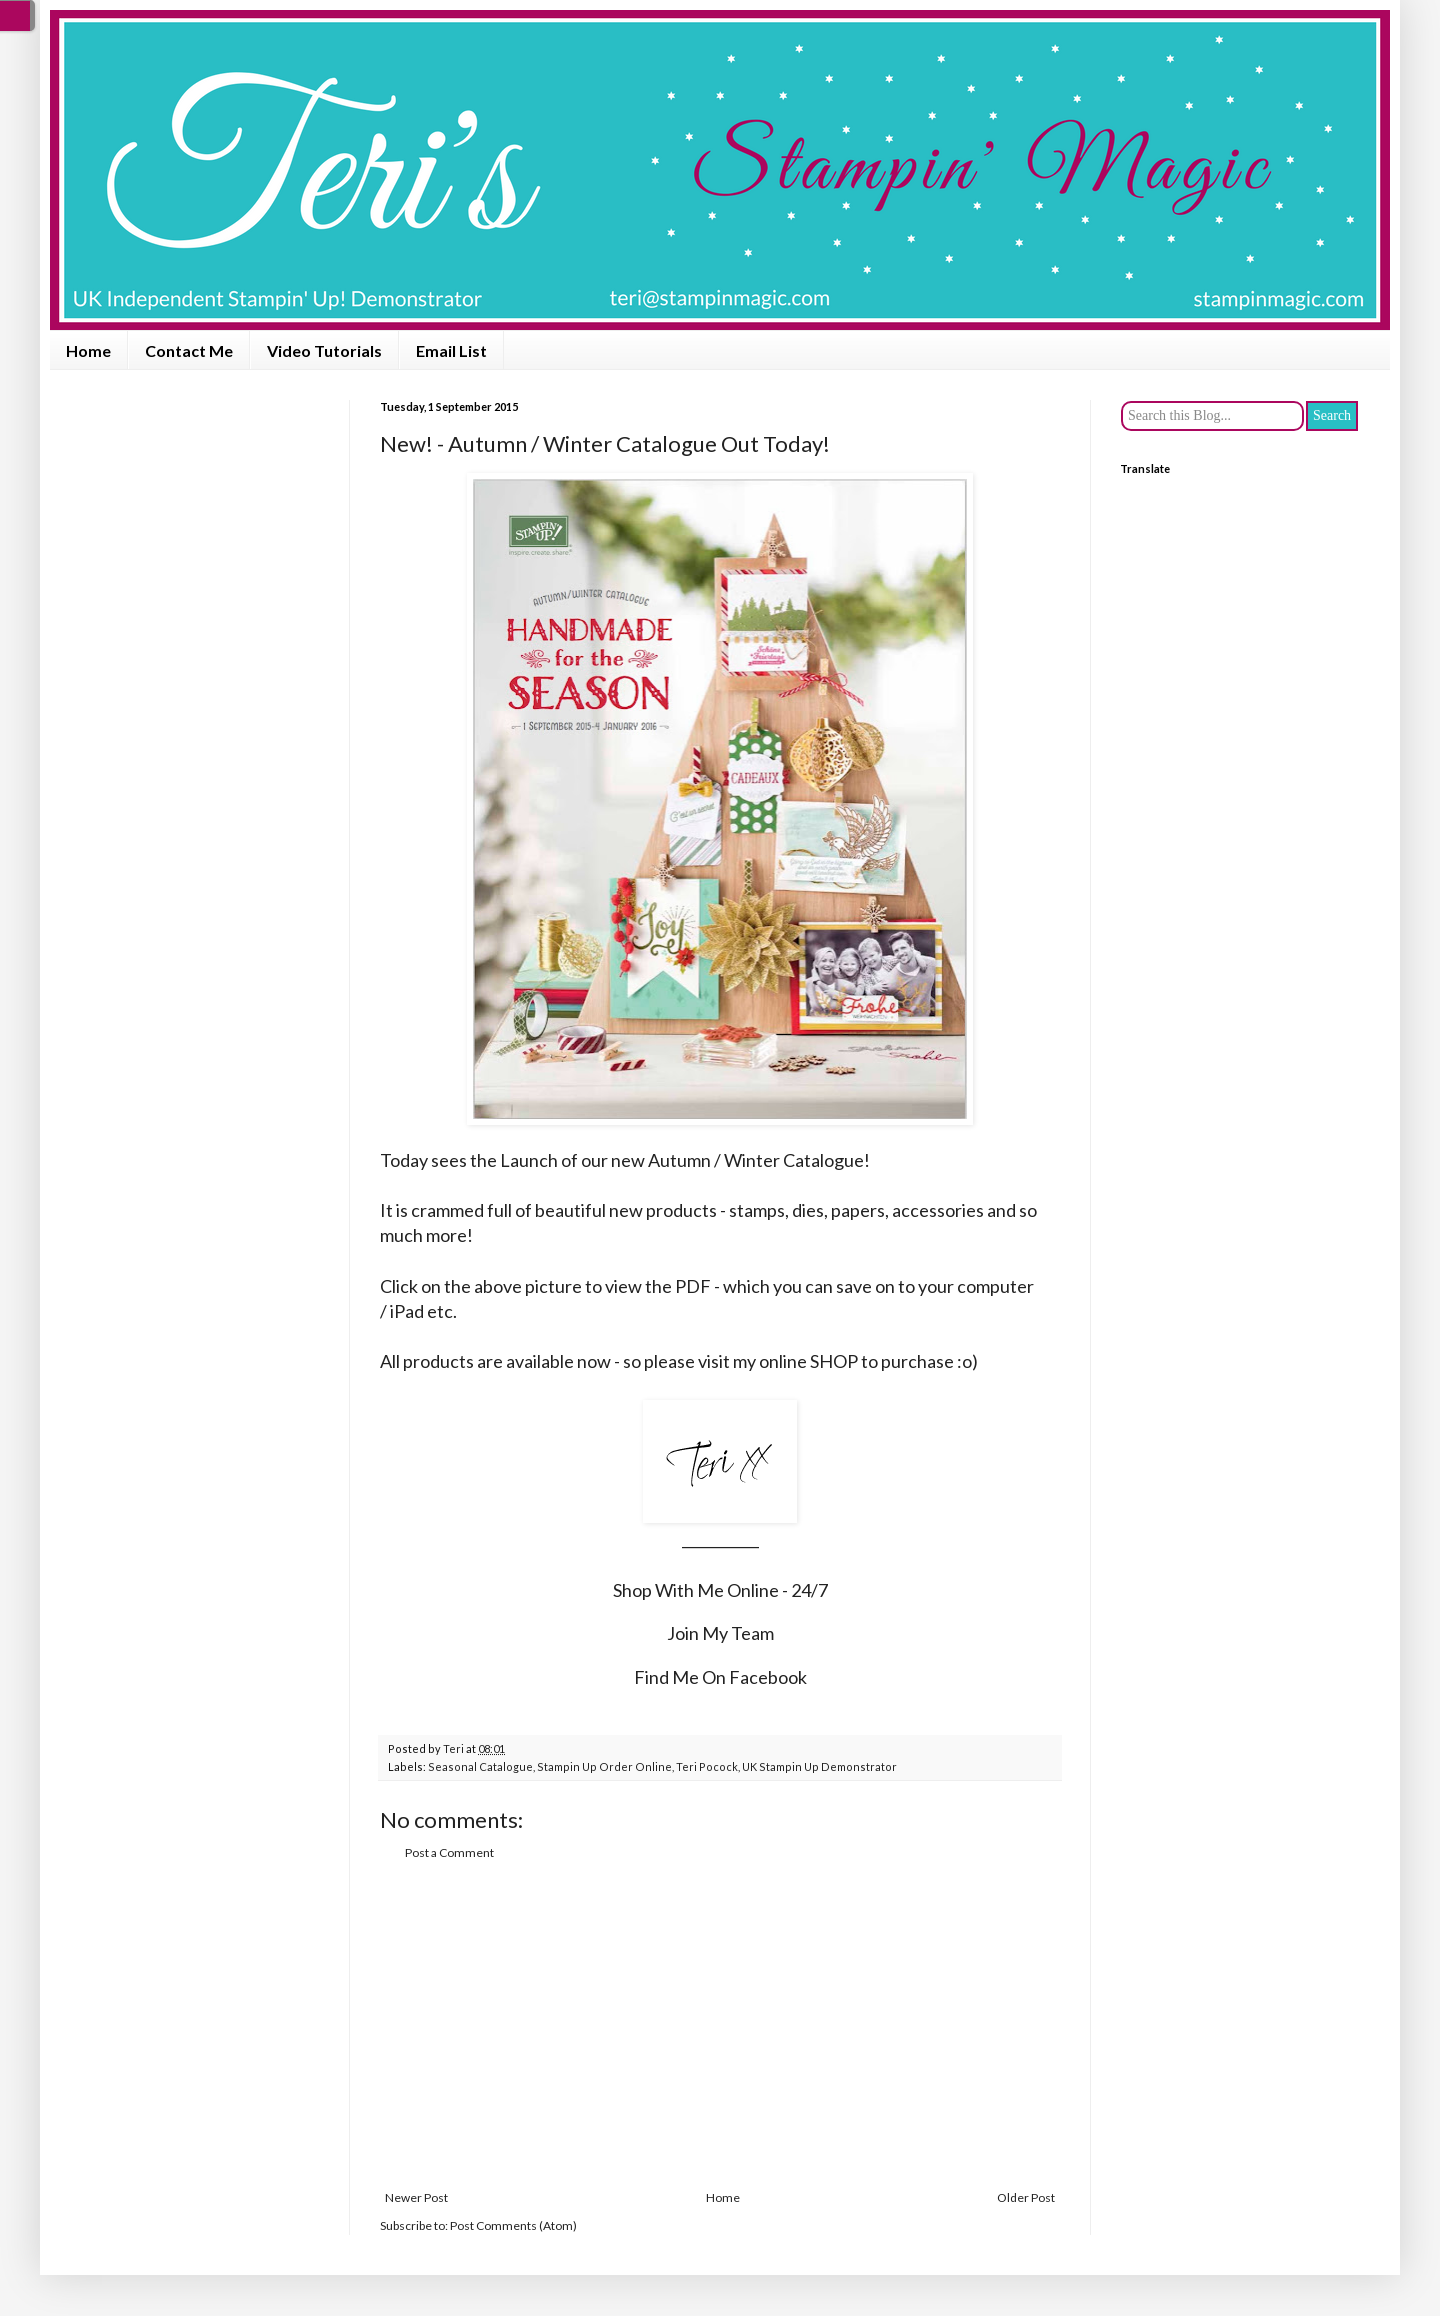  What do you see at coordinates (707, 1766) in the screenshot?
I see `Teri Pocock` at bounding box center [707, 1766].